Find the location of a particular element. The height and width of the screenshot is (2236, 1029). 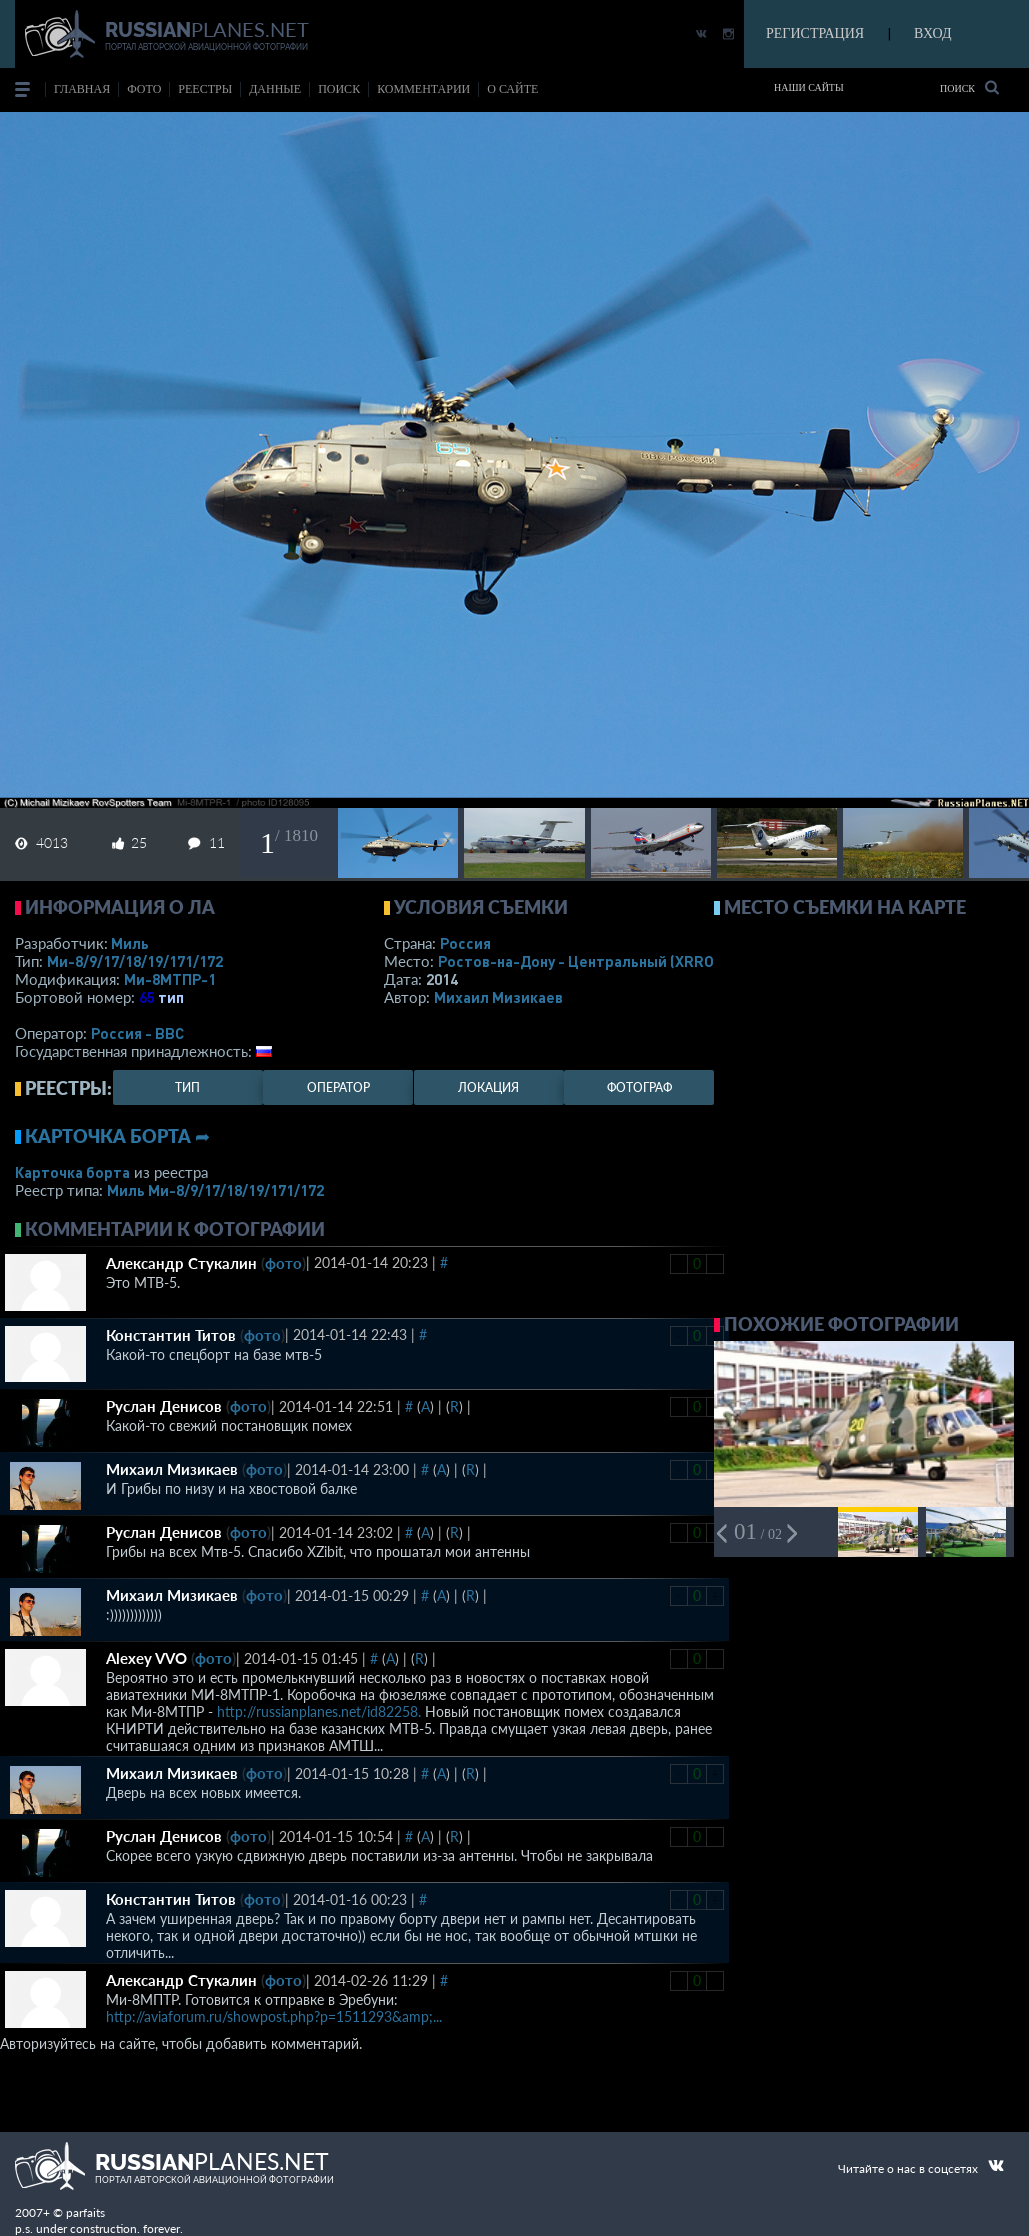

Alexey VVO is located at coordinates (146, 1658).